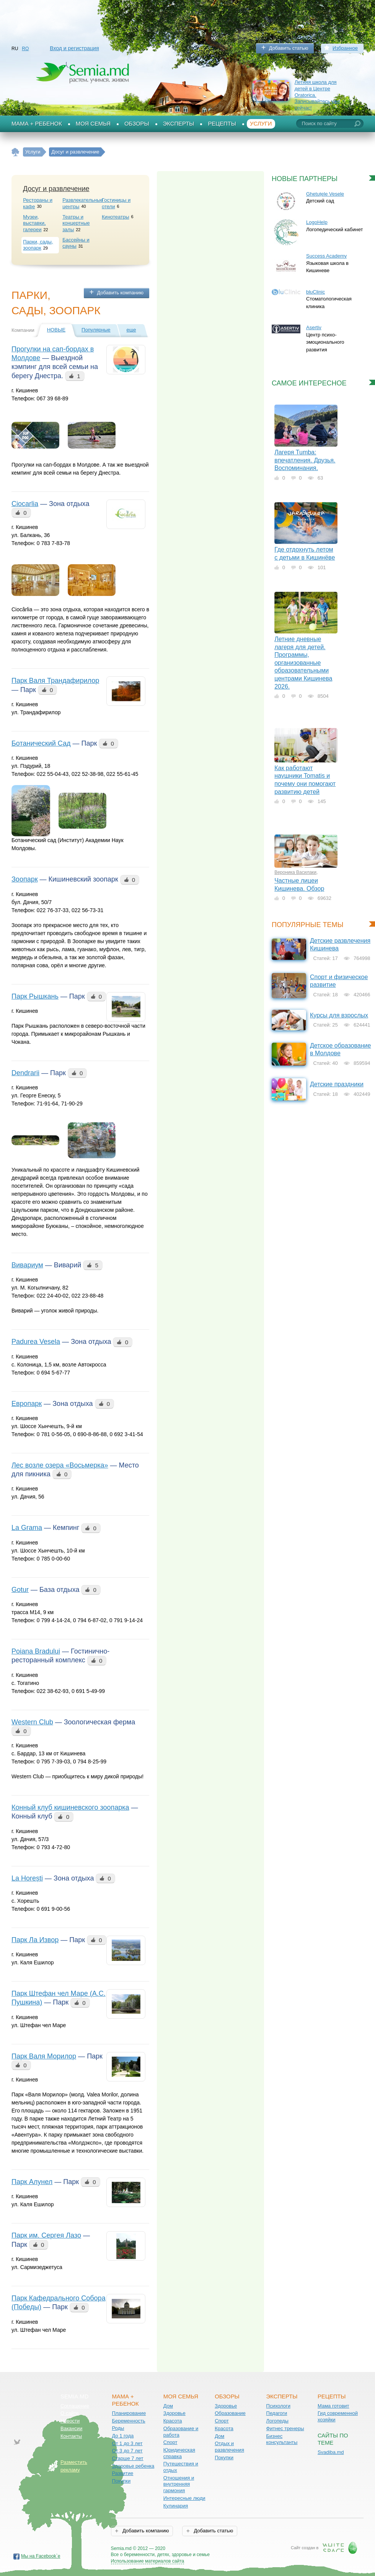  I want to click on RO, so click(25, 48).